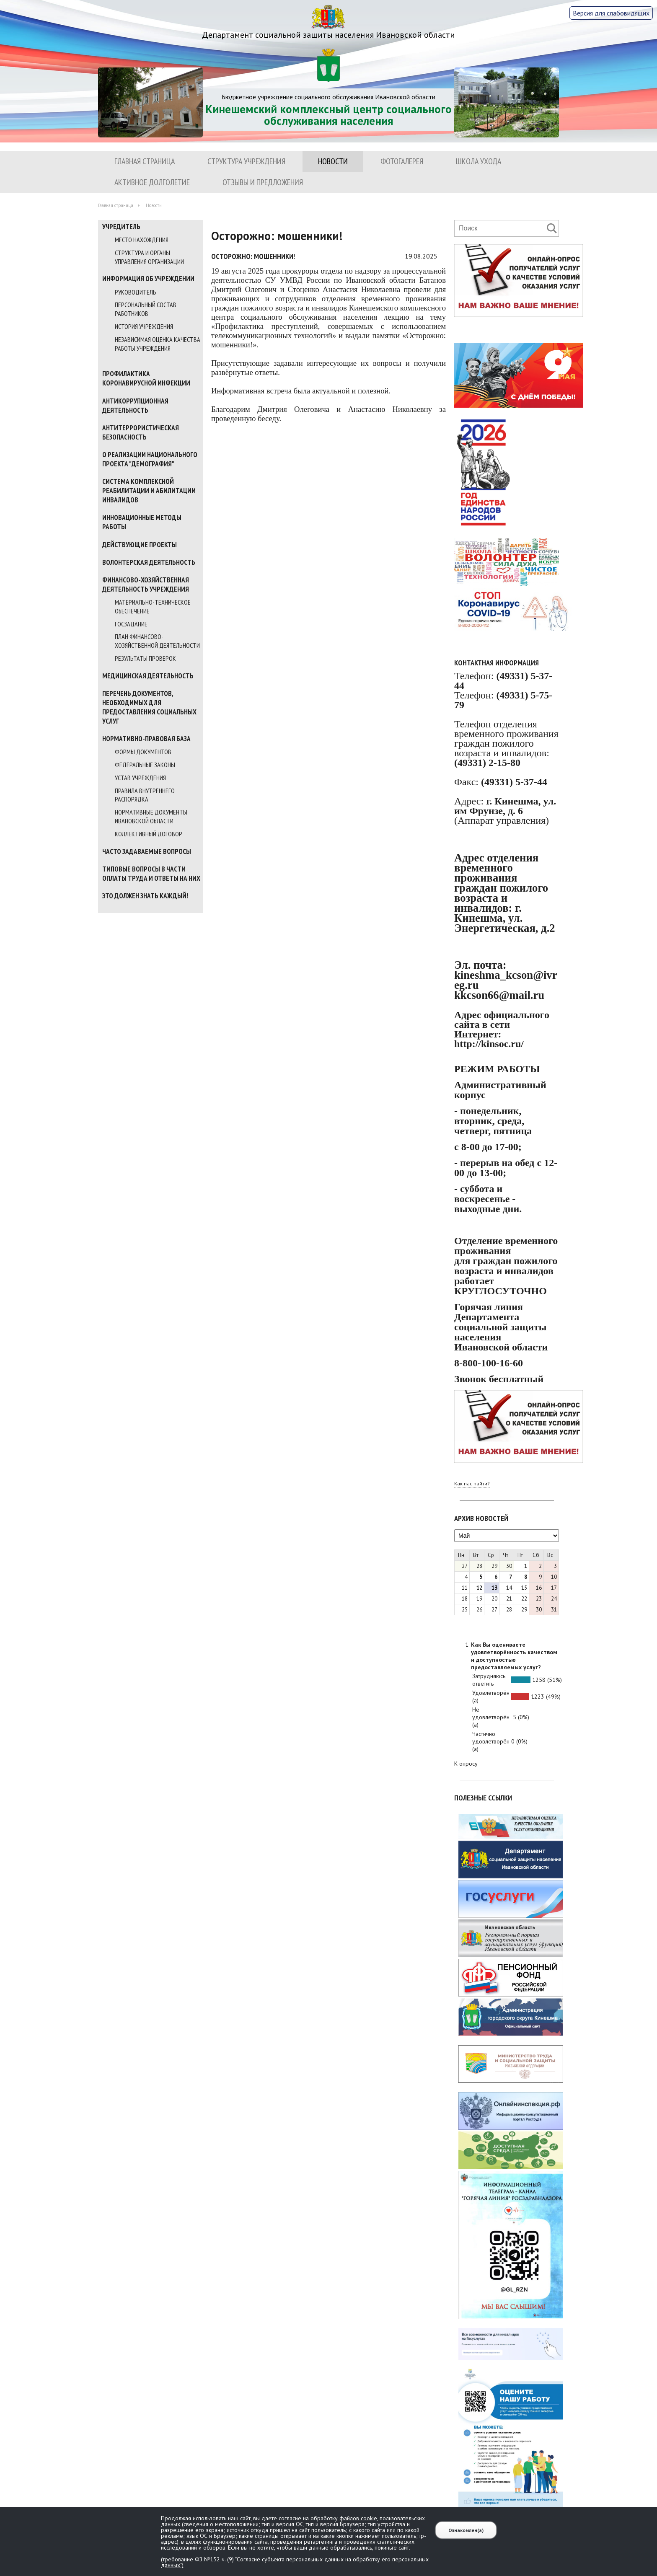 This screenshot has width=657, height=2576. Describe the element at coordinates (146, 738) in the screenshot. I see `Нормативно-правовая база` at that location.